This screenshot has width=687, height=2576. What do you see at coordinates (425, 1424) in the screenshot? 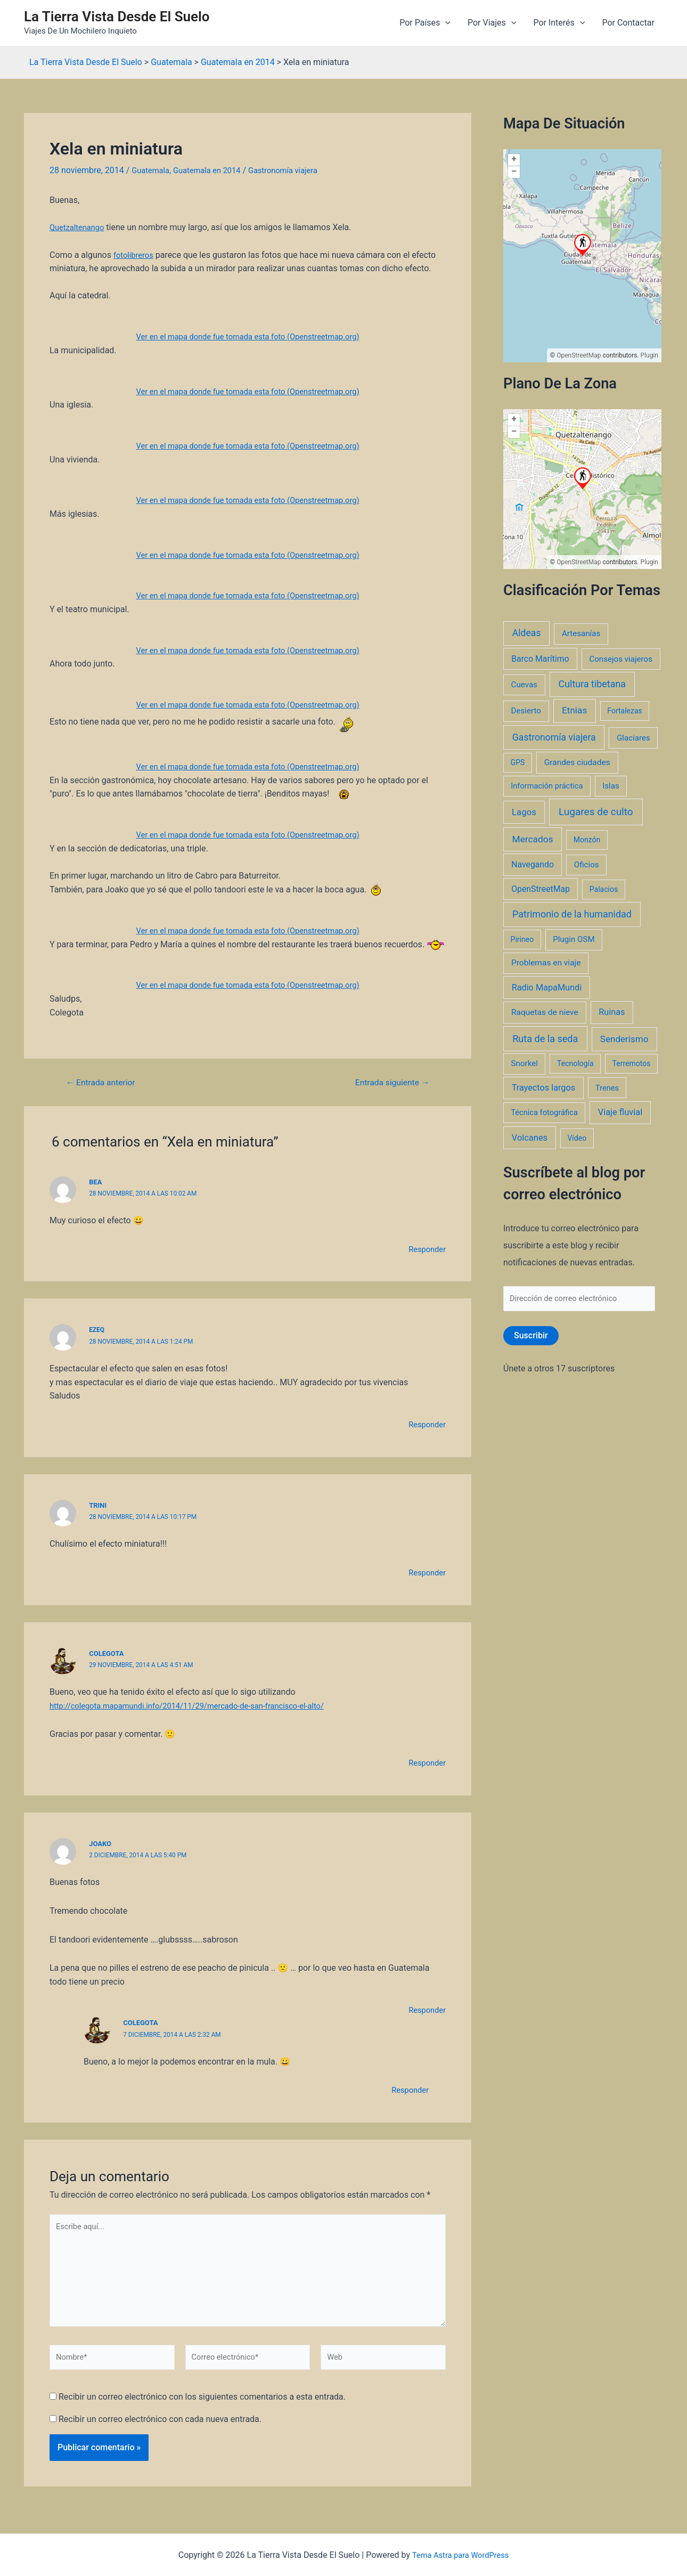
I see `Responder [Responder a ezeq]` at bounding box center [425, 1424].